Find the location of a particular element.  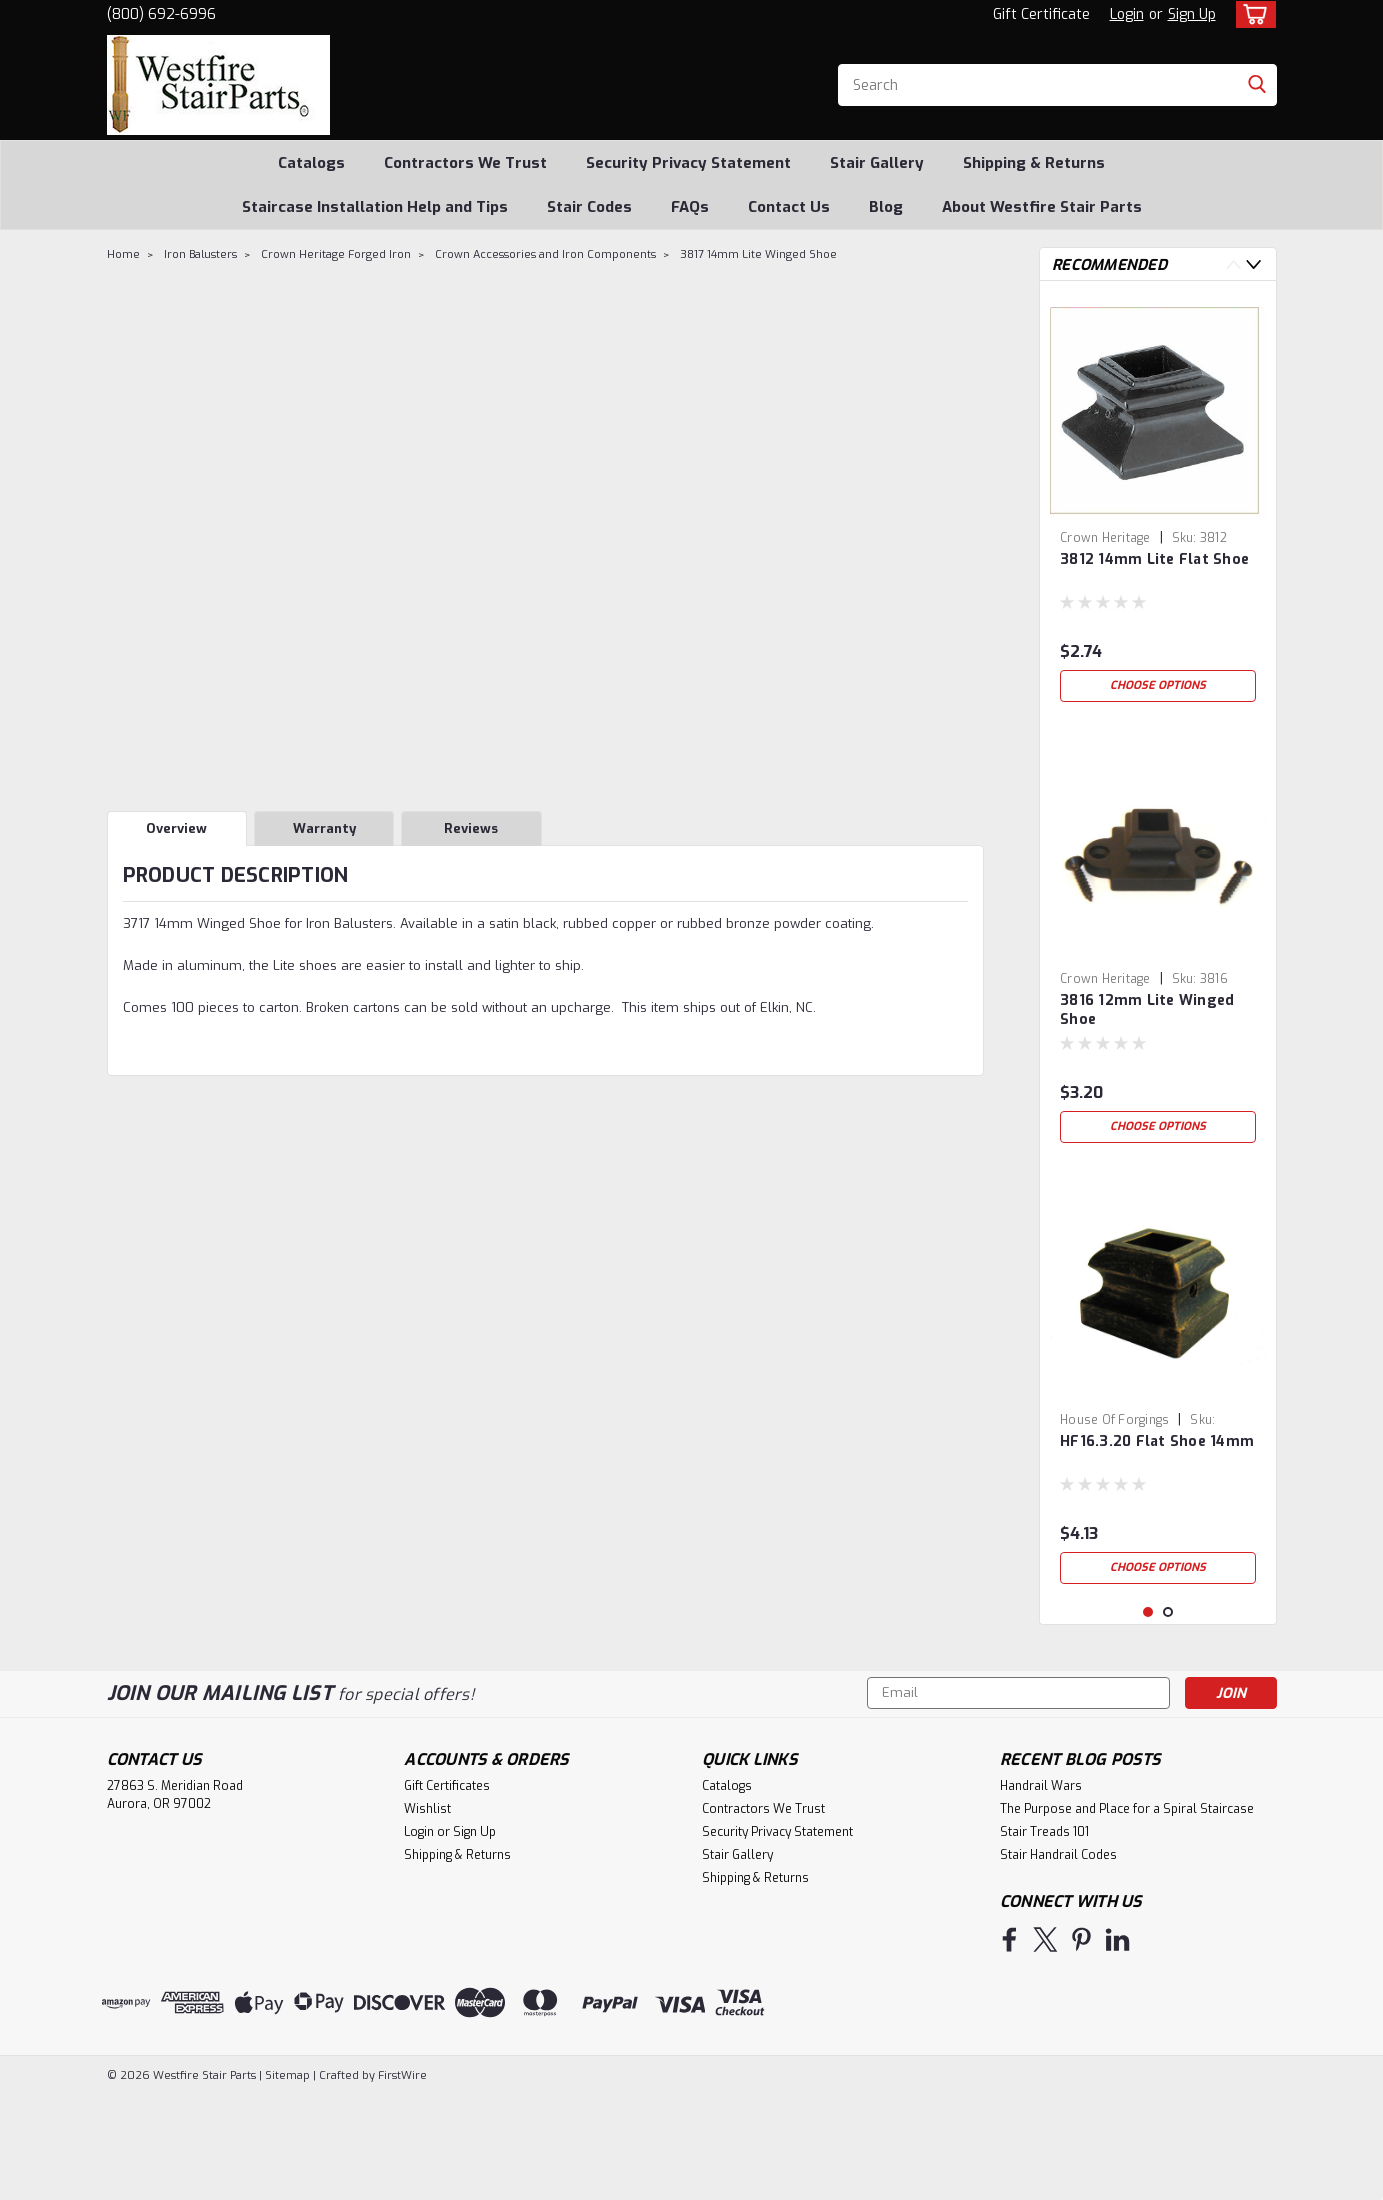

FirstWire is located at coordinates (401, 2180).